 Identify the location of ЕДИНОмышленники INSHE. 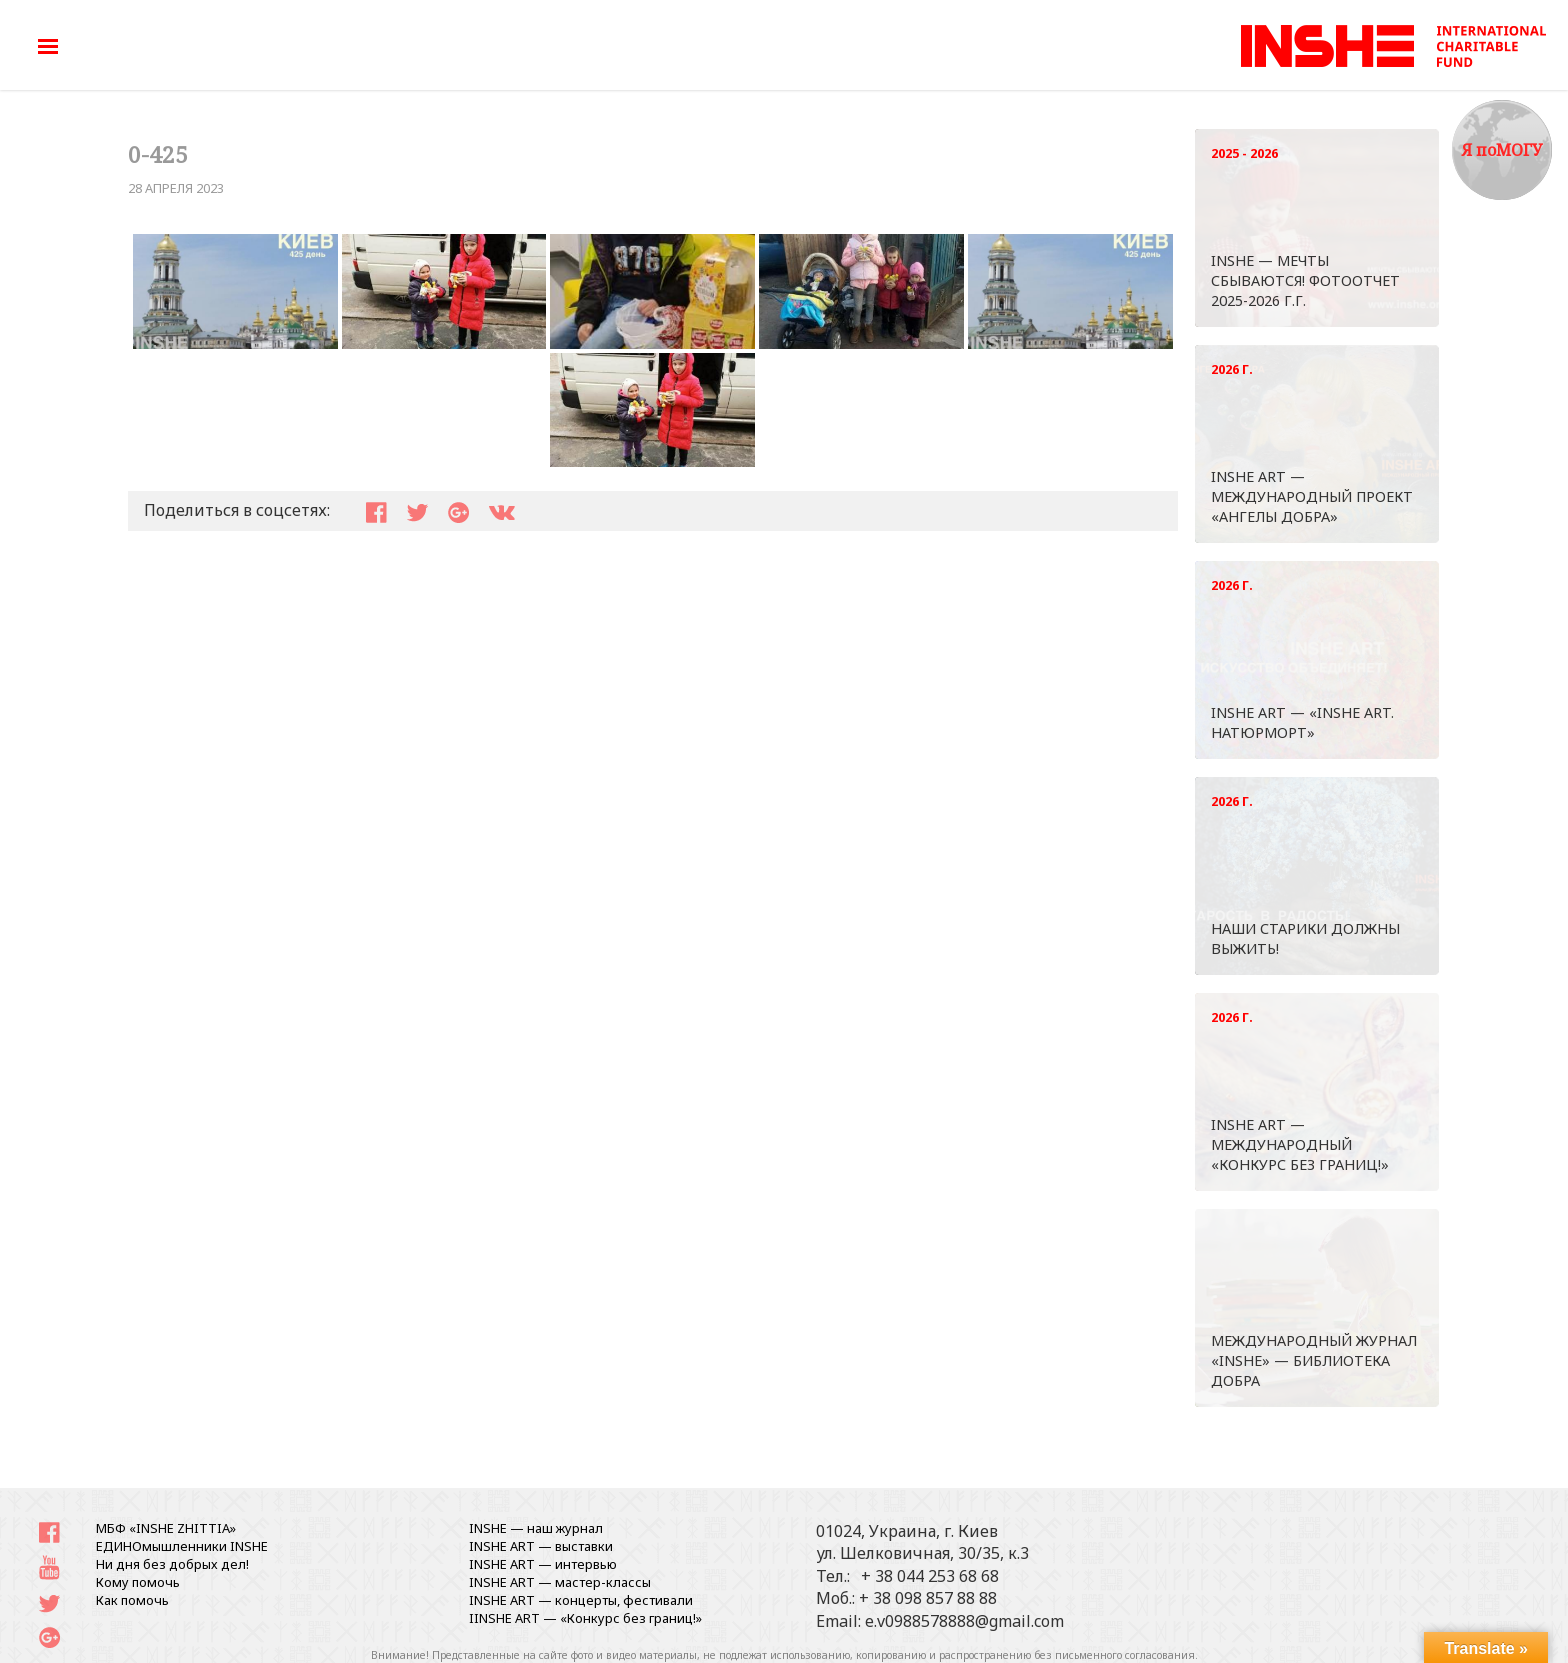
(182, 1546).